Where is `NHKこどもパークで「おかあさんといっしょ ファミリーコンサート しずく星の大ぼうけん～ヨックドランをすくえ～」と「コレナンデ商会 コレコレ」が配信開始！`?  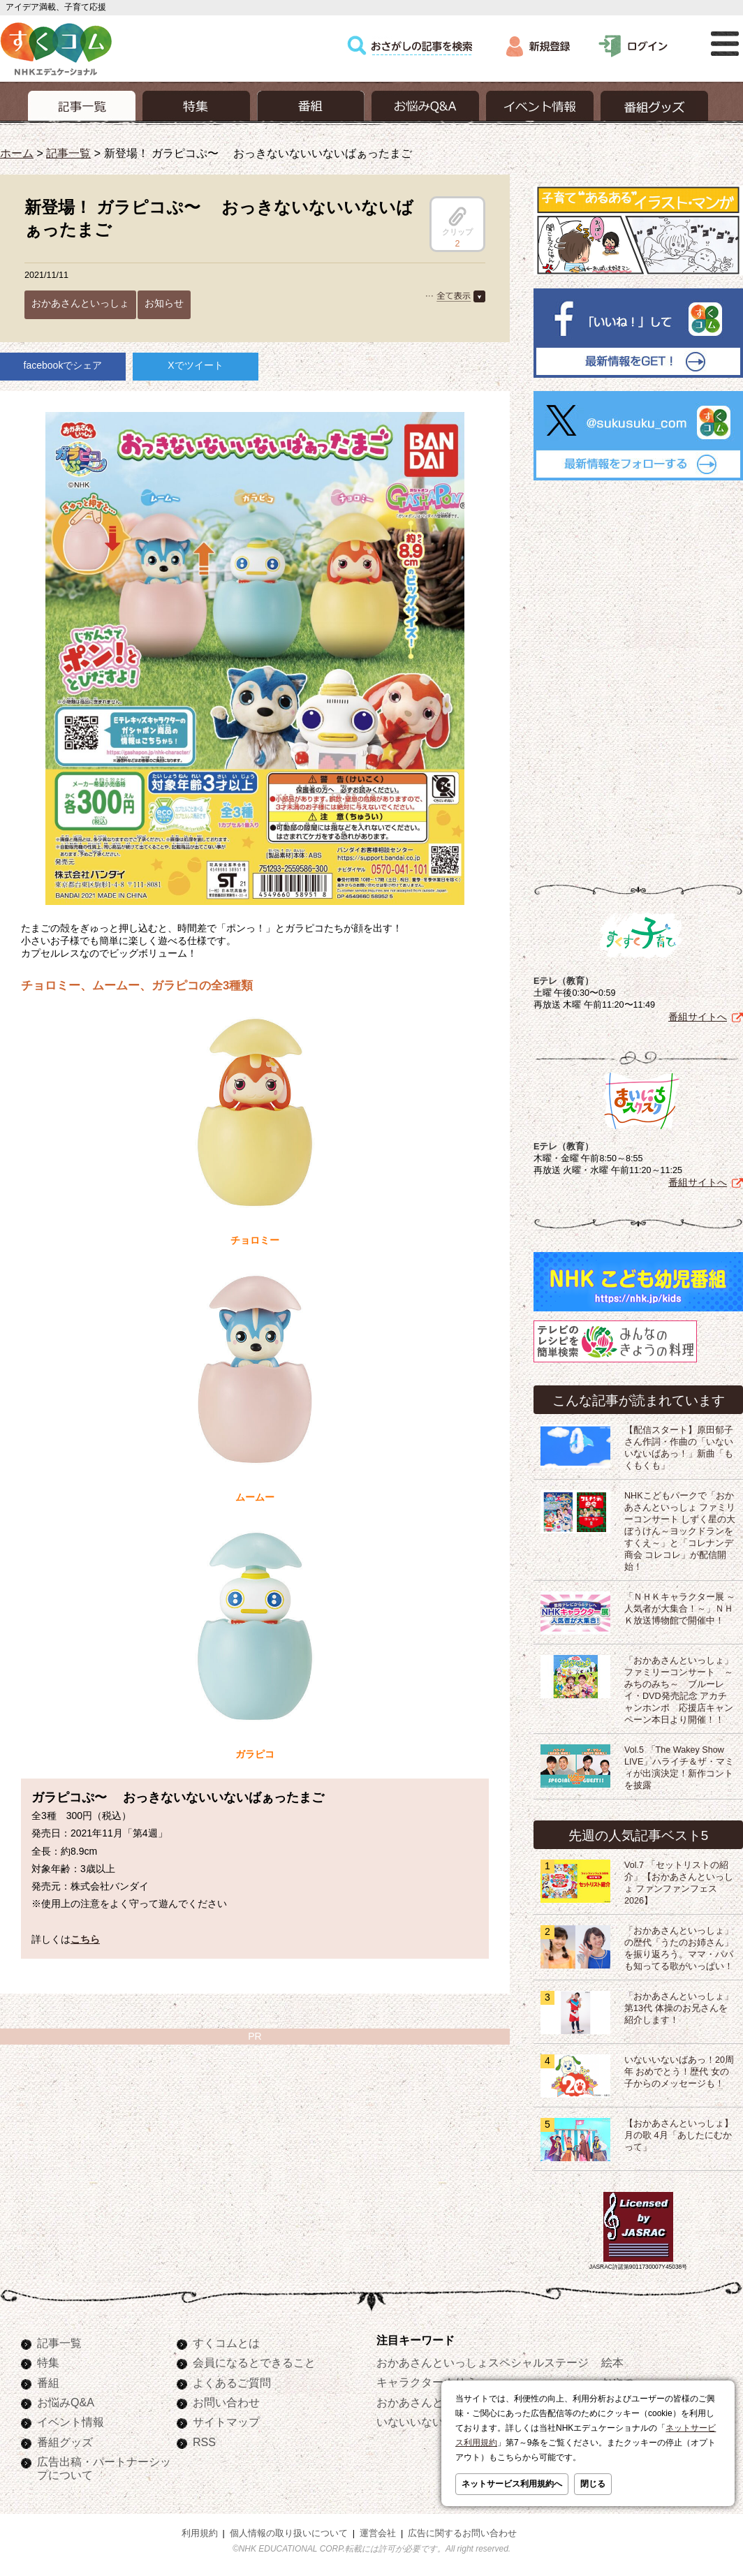 NHKこどもパークで「おかあさんといっしょ ファミリーコンサート しずく星の大ぼうけん～ヨックドランをすくえ～」と「コレナンデ商会 コレコレ」が配信開始！ is located at coordinates (680, 1531).